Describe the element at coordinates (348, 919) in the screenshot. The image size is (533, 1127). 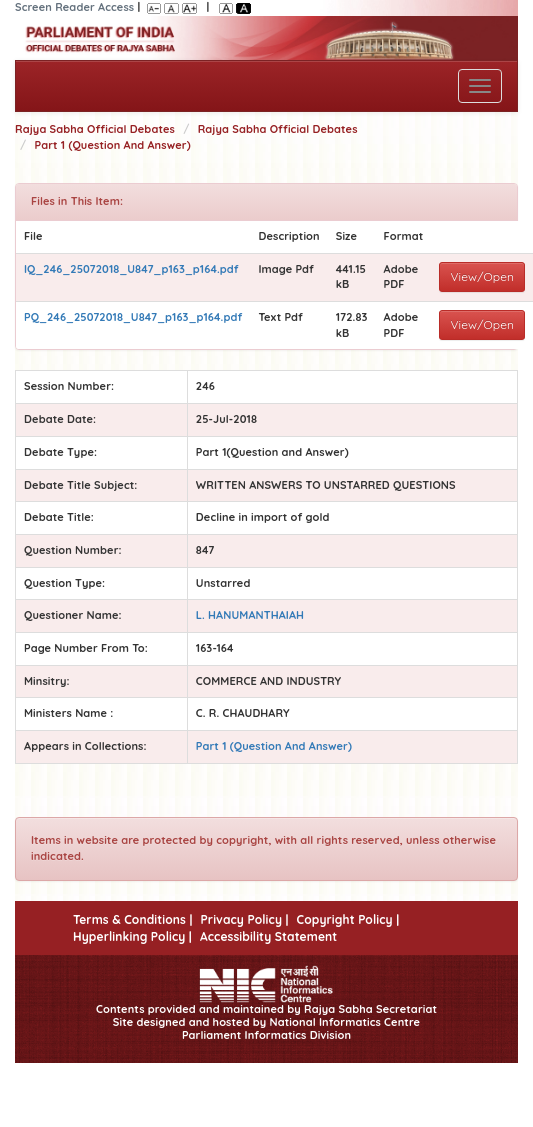
I see `Copyright Policy |` at that location.